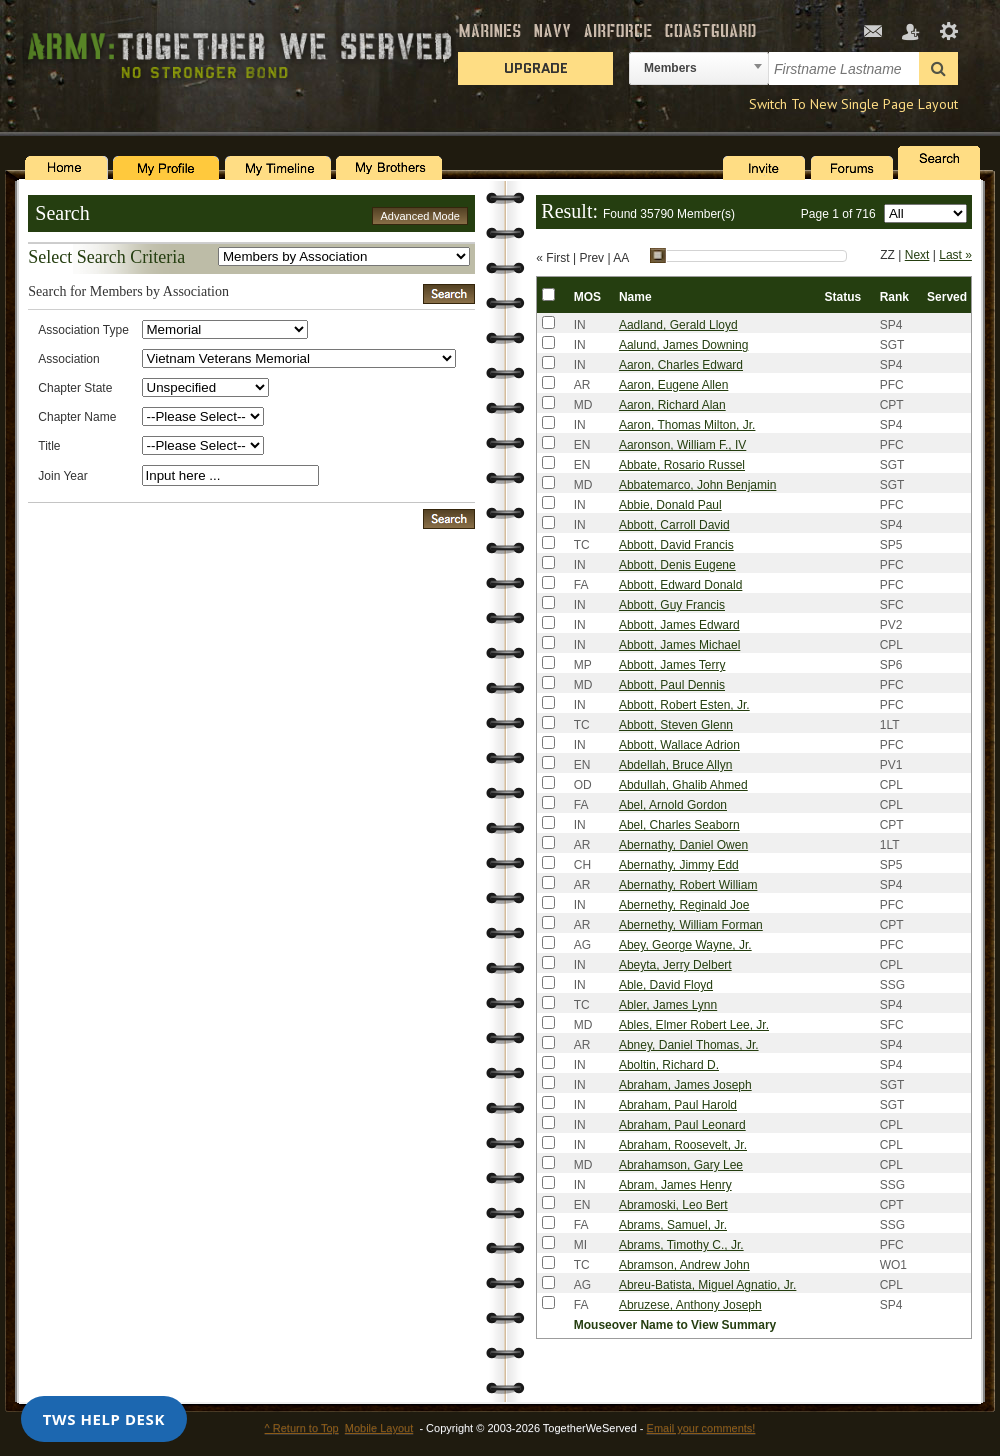 This screenshot has width=1000, height=1456. Describe the element at coordinates (672, 405) in the screenshot. I see `Aaron, Richard Alan` at that location.